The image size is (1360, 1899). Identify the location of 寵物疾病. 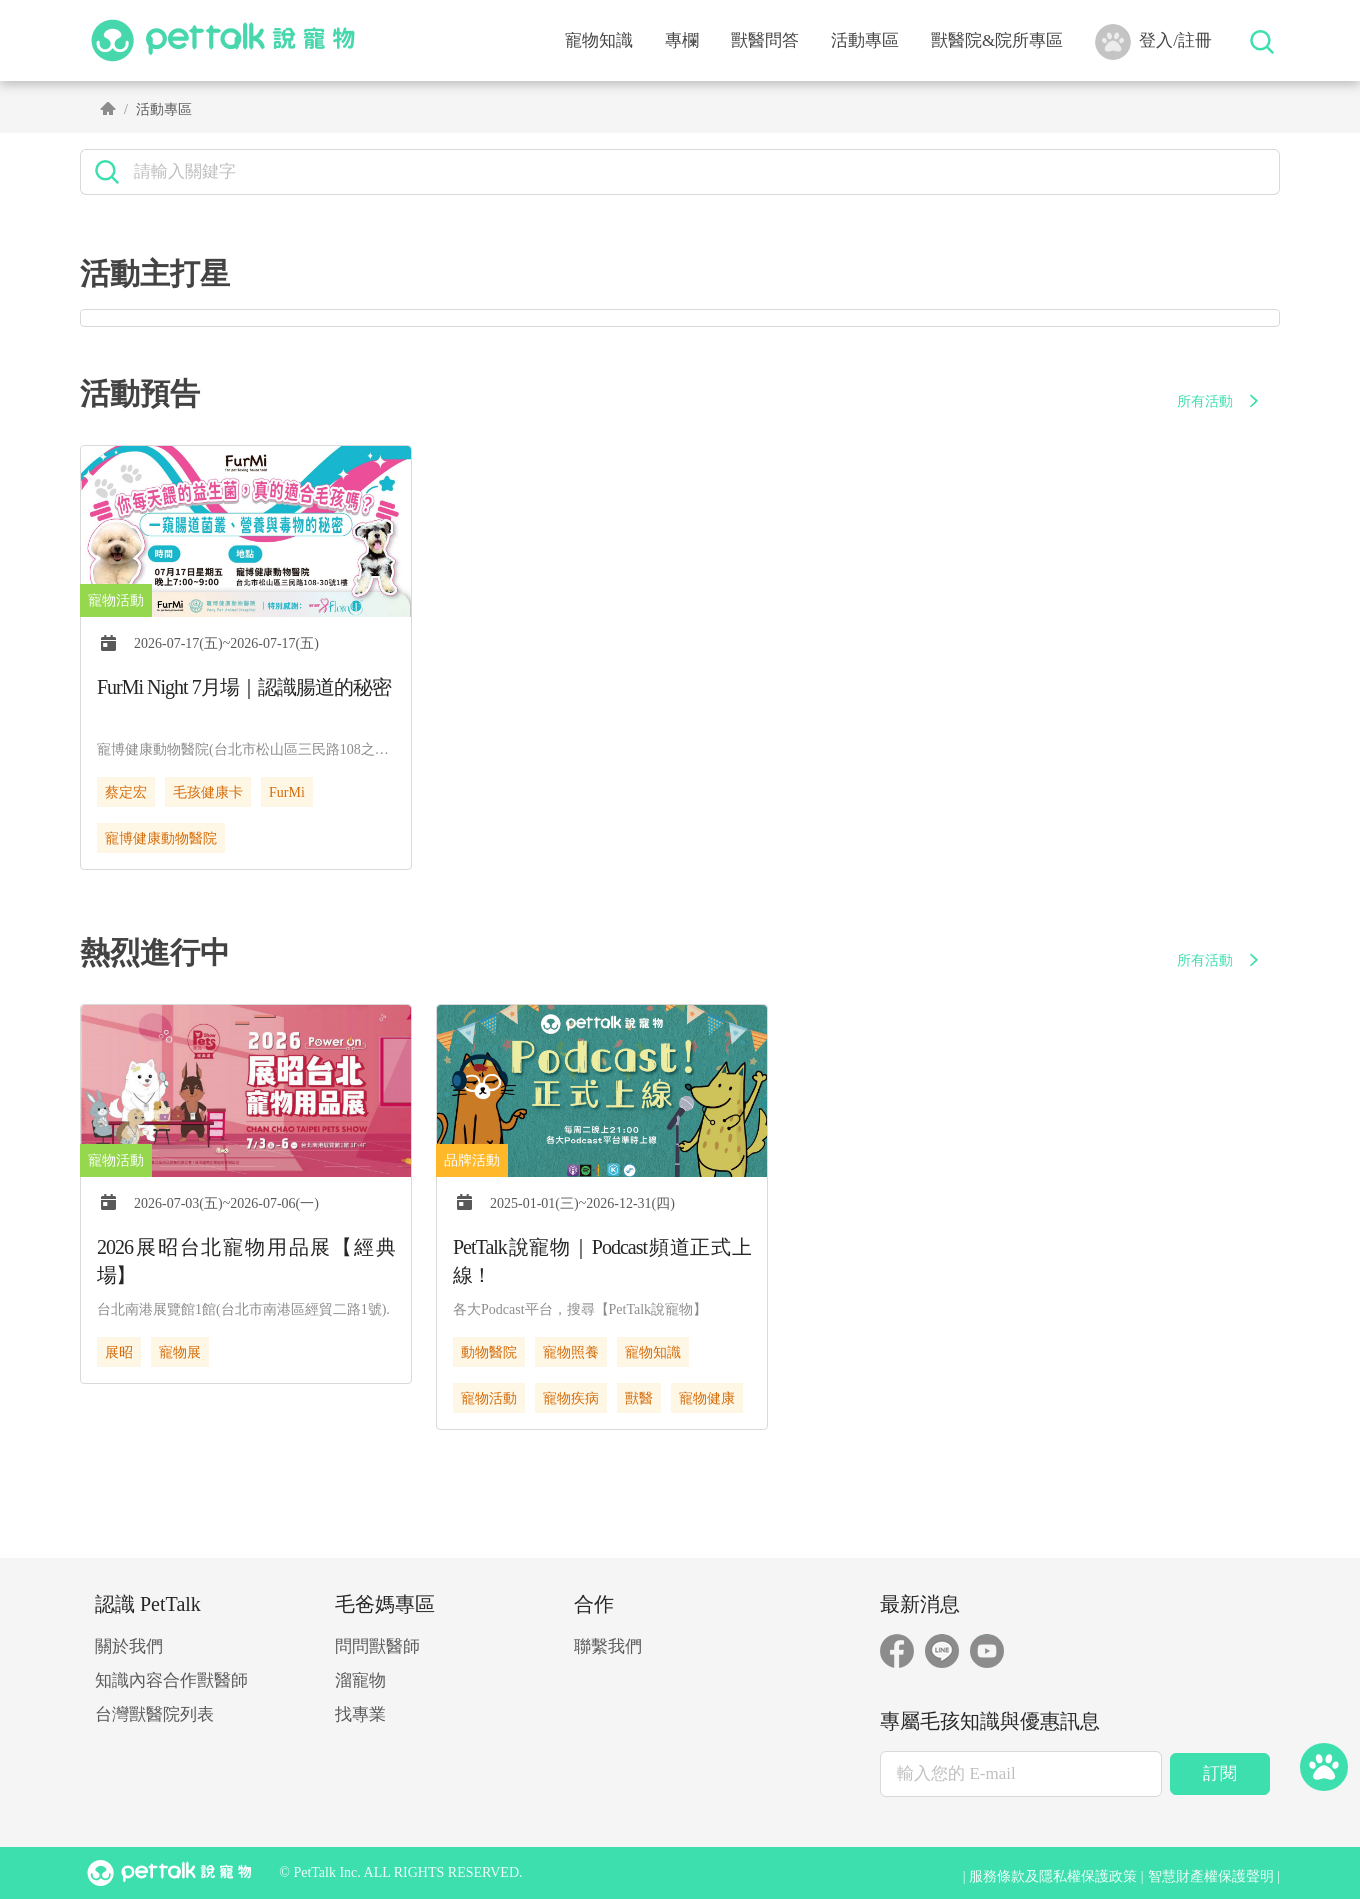
(571, 1398).